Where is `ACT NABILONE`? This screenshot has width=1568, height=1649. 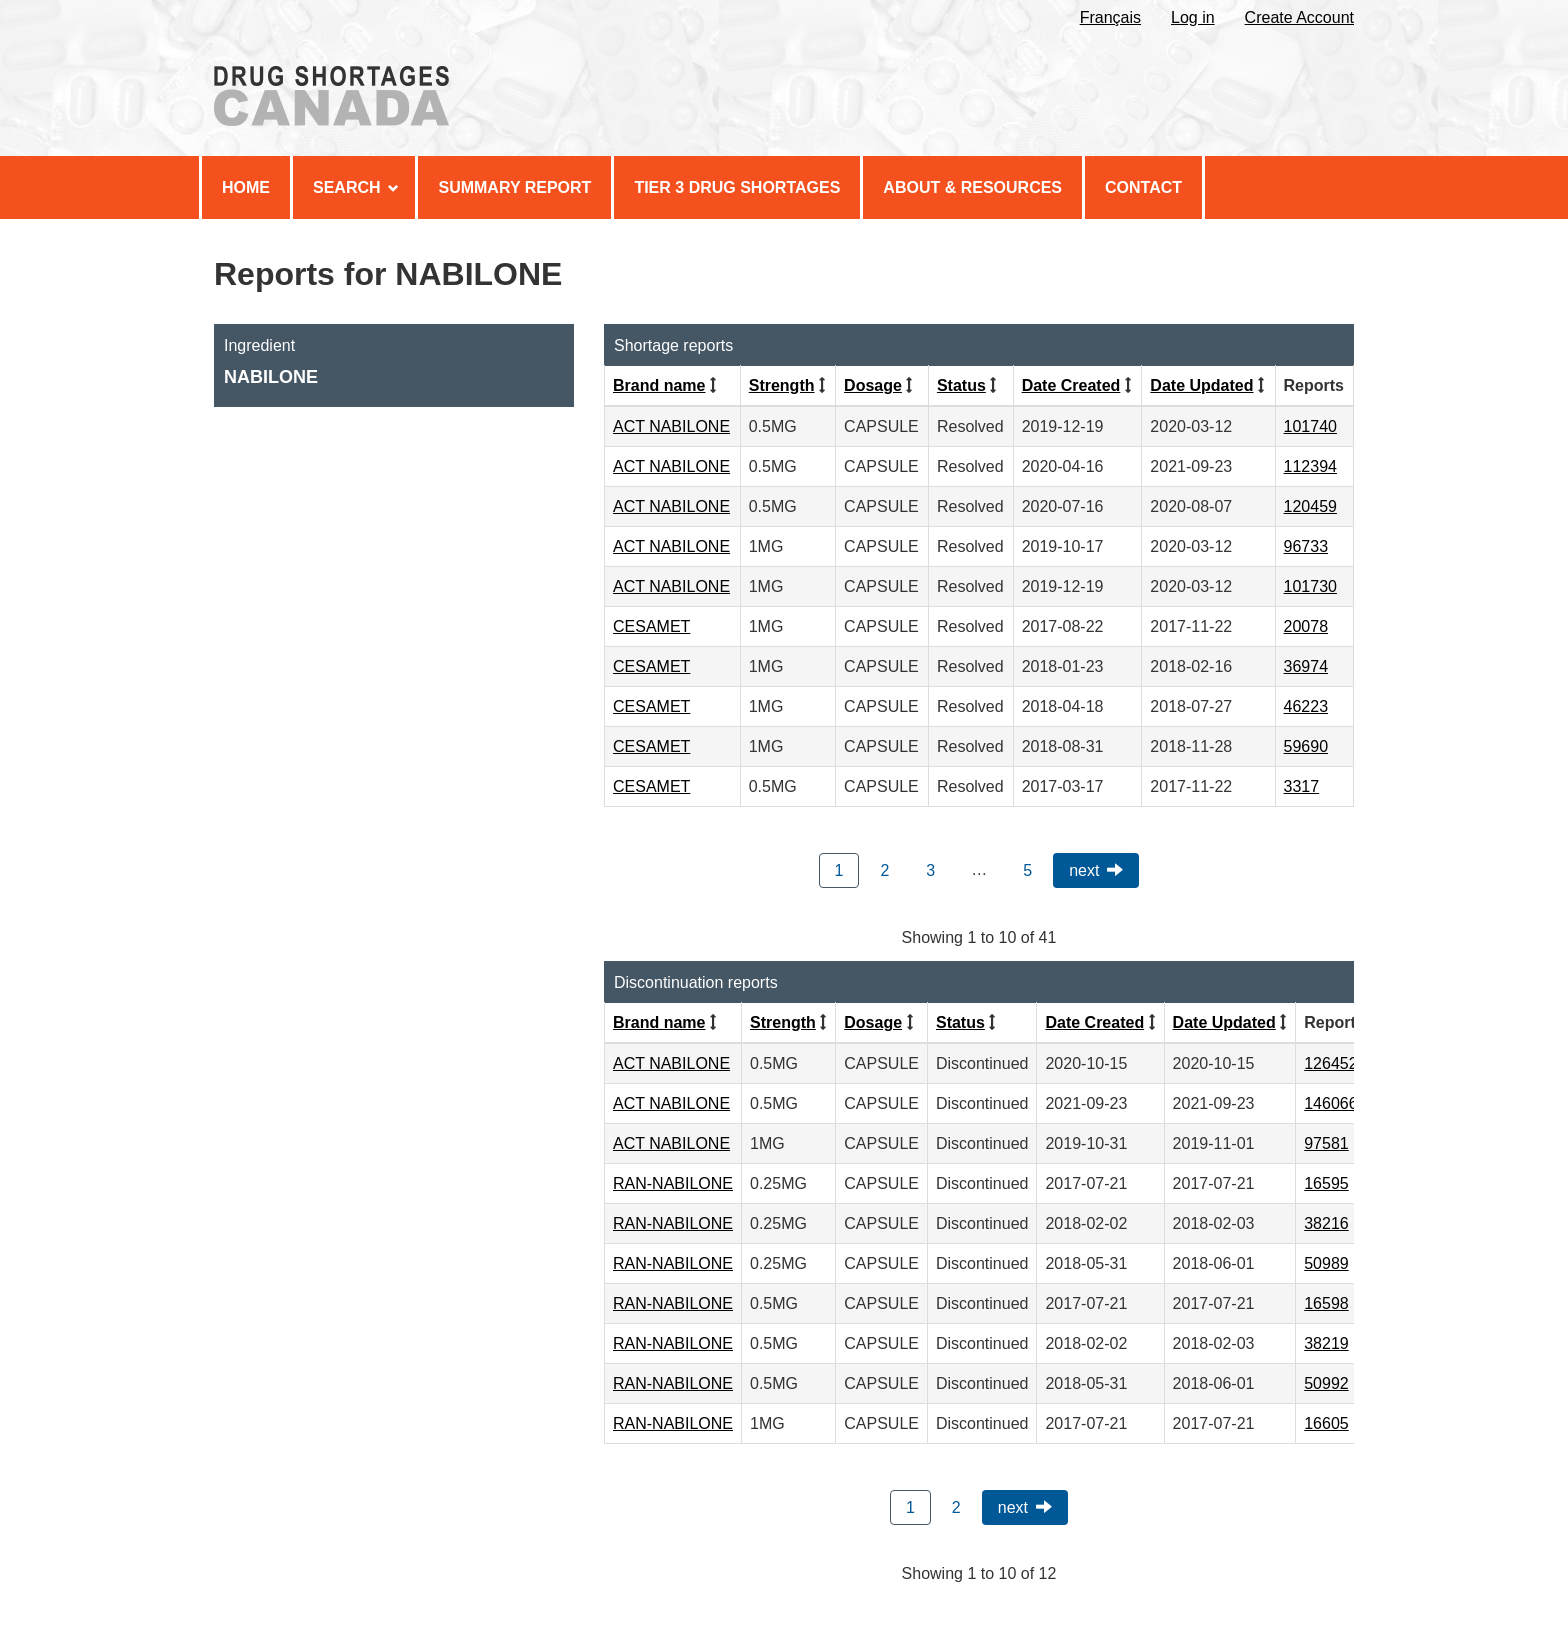 ACT NABILONE is located at coordinates (671, 426).